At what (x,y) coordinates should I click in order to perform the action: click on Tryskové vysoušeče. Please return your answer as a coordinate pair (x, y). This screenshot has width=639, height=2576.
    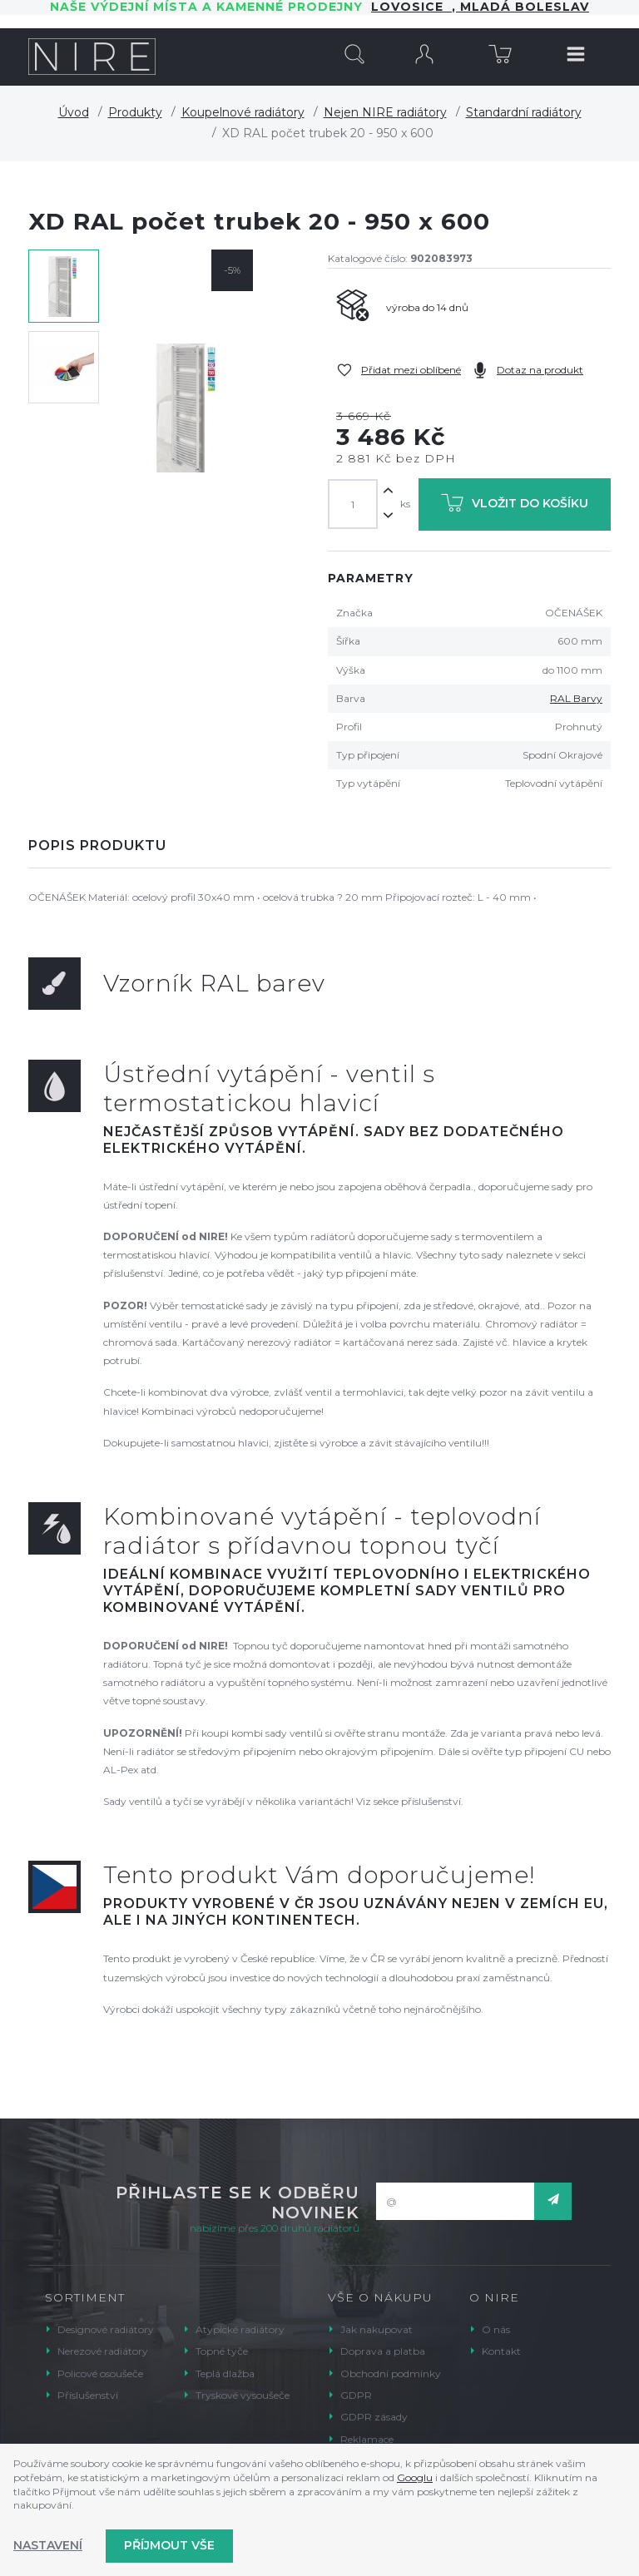
    Looking at the image, I should click on (243, 2395).